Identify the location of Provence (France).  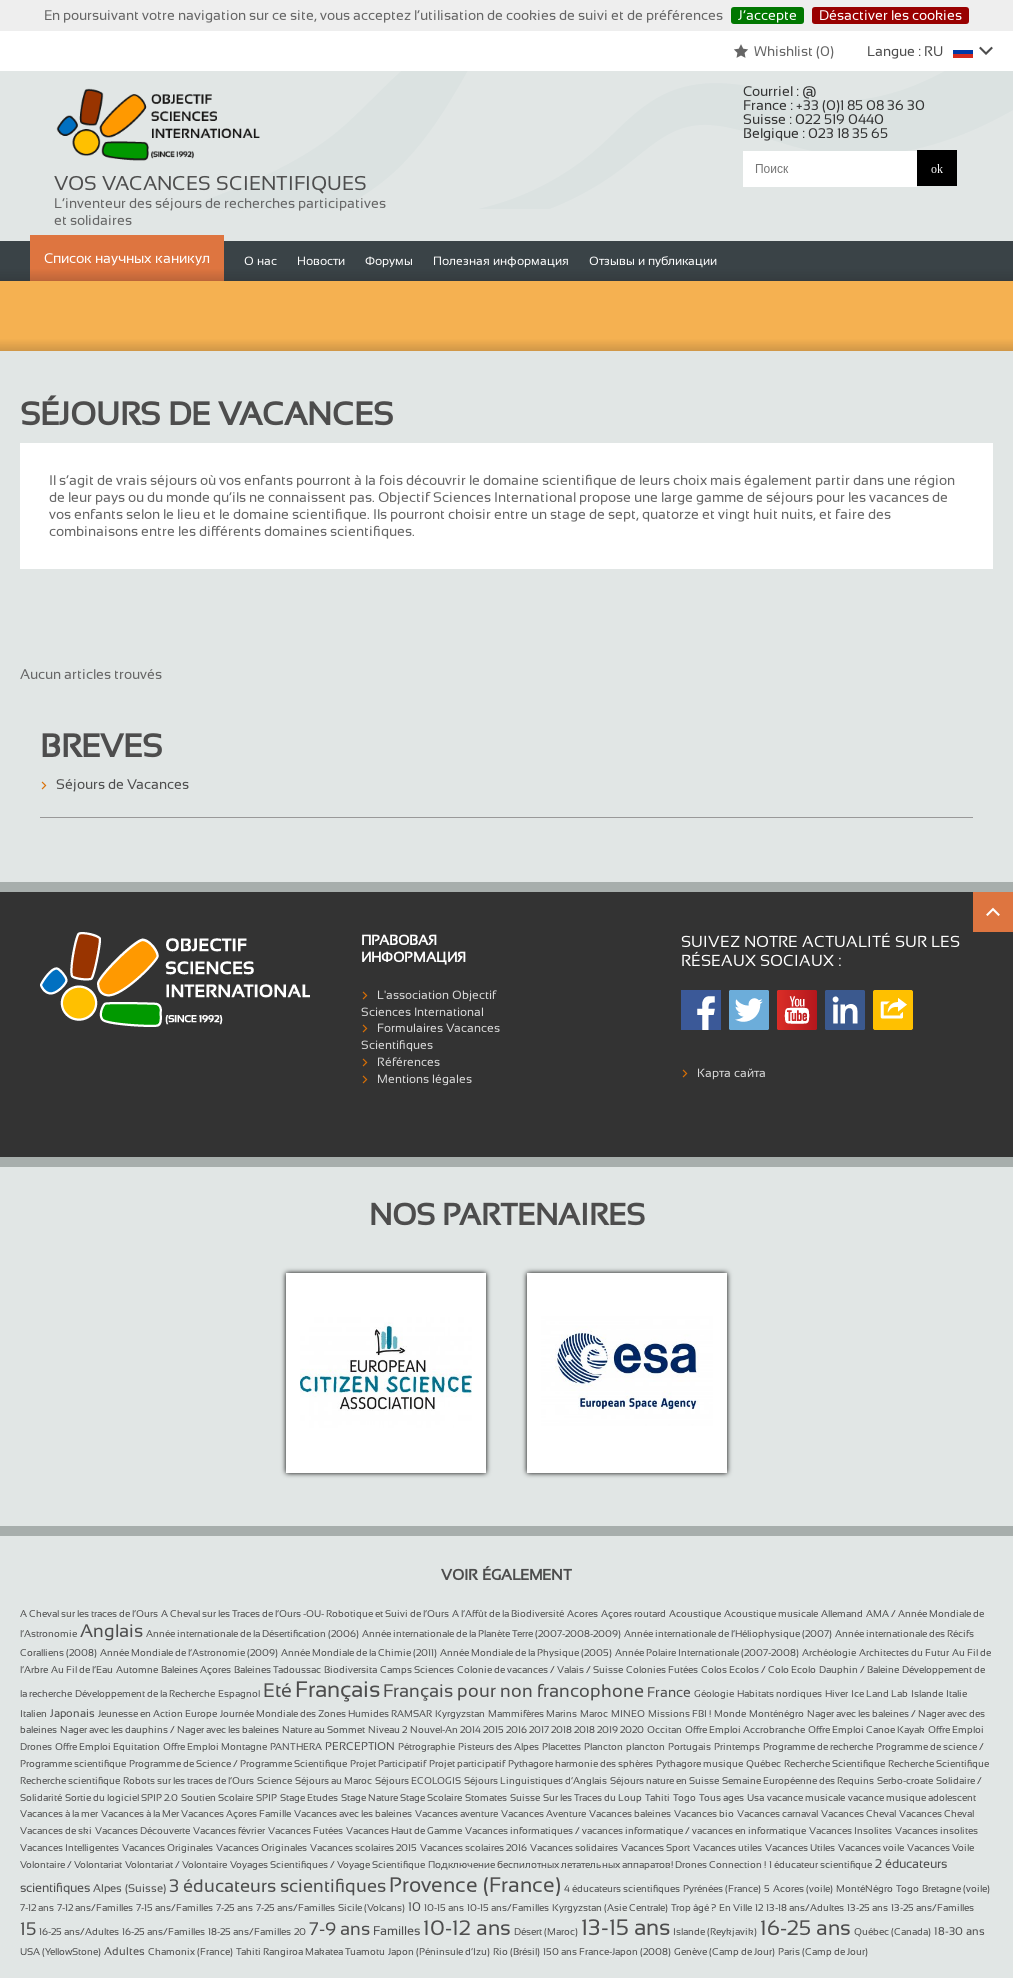
(475, 1884).